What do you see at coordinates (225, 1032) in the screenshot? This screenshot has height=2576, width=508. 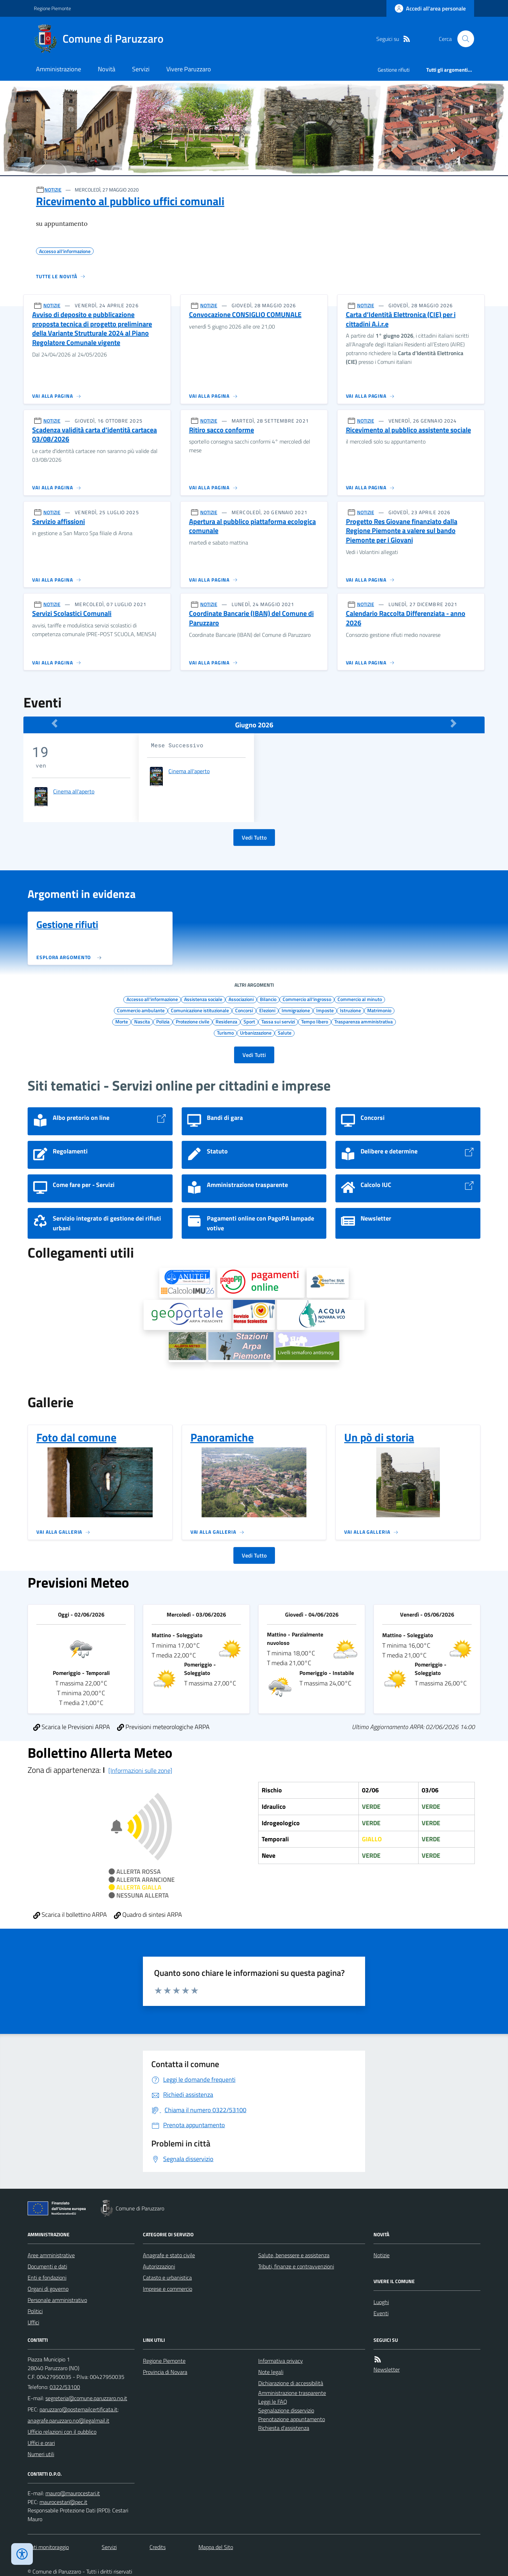 I see `Turismo` at bounding box center [225, 1032].